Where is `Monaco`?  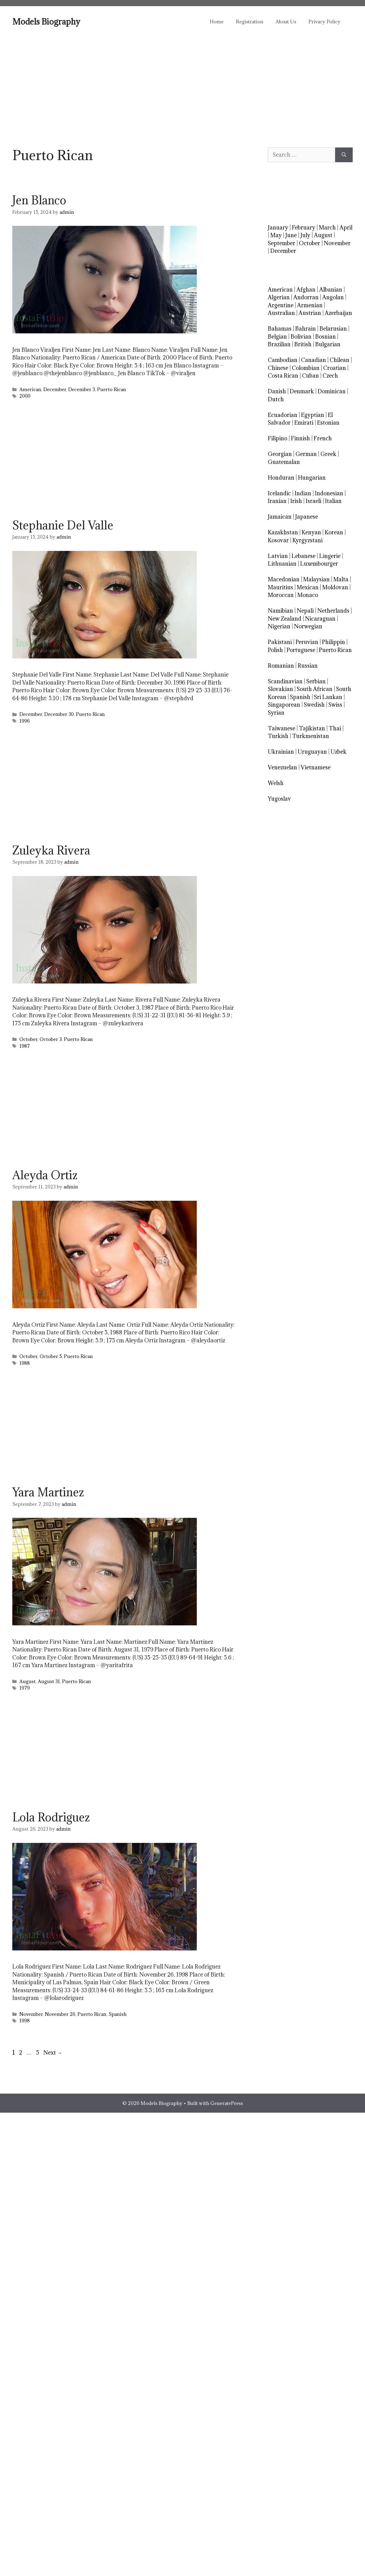 Monaco is located at coordinates (307, 595).